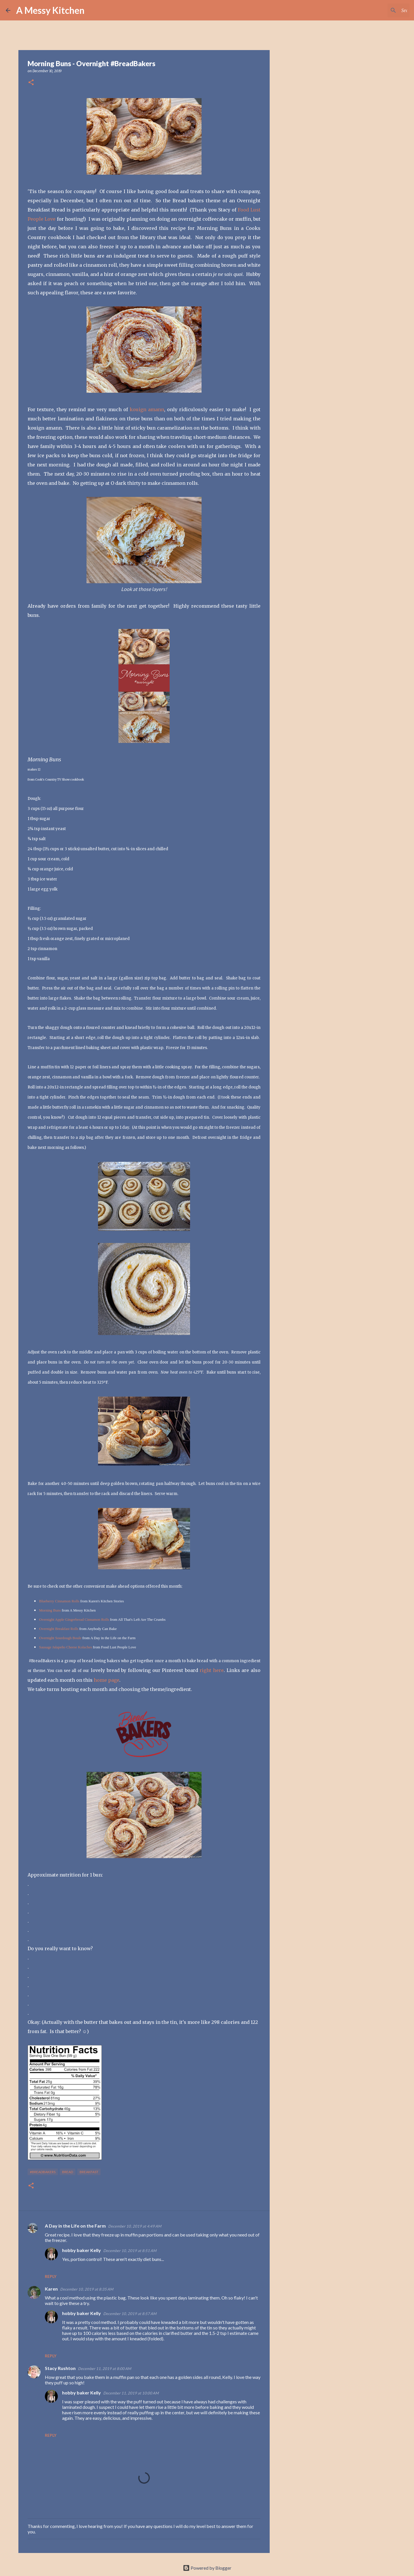 The height and width of the screenshot is (2576, 414). Describe the element at coordinates (207, 2568) in the screenshot. I see `Powered by Blogger` at that location.